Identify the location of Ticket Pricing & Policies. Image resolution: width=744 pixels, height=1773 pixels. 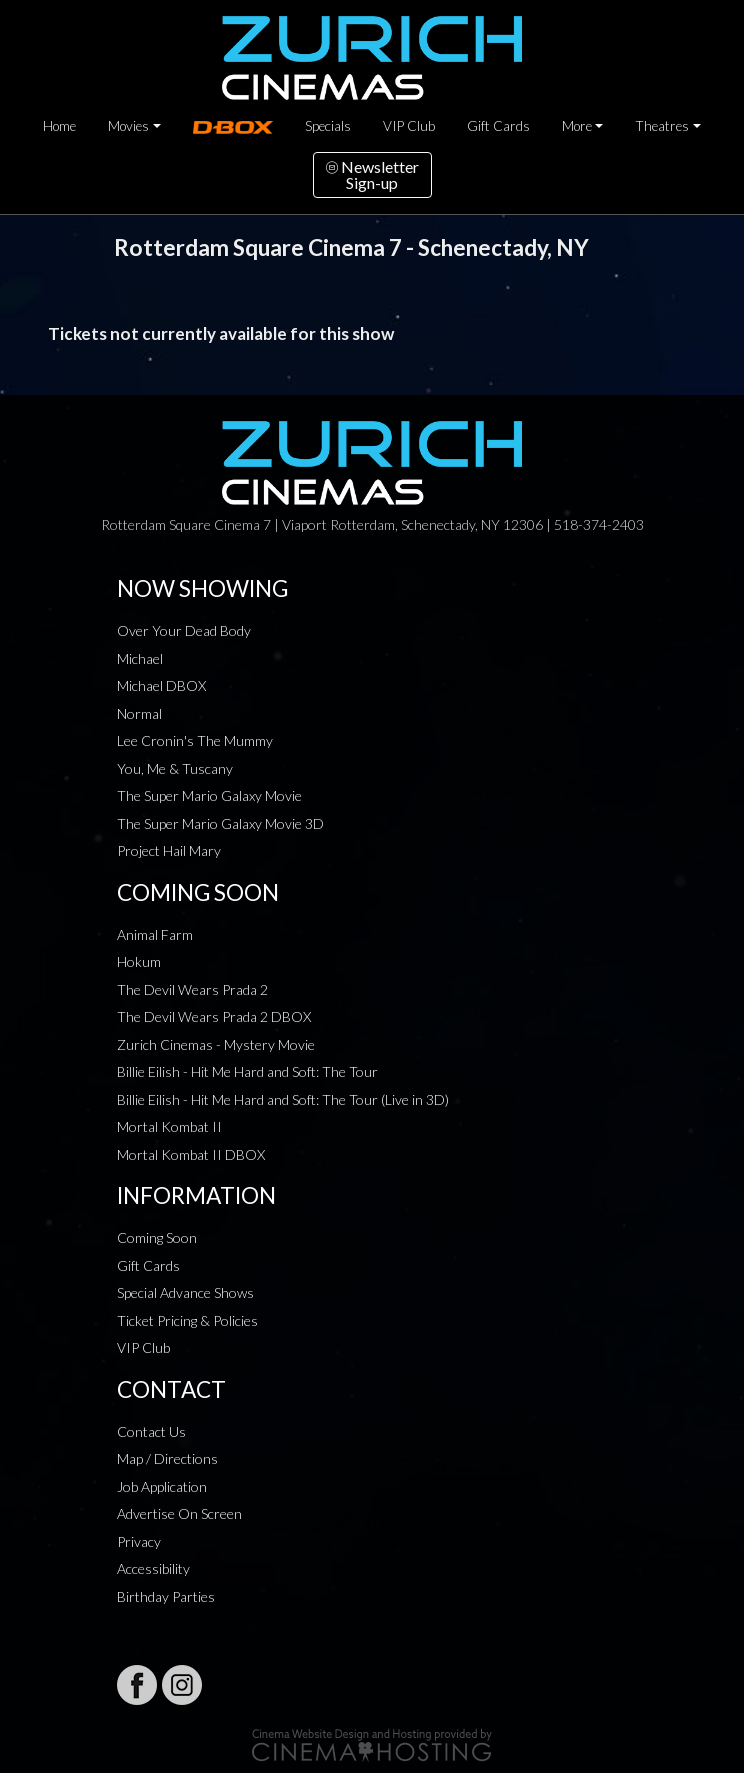
(187, 1320).